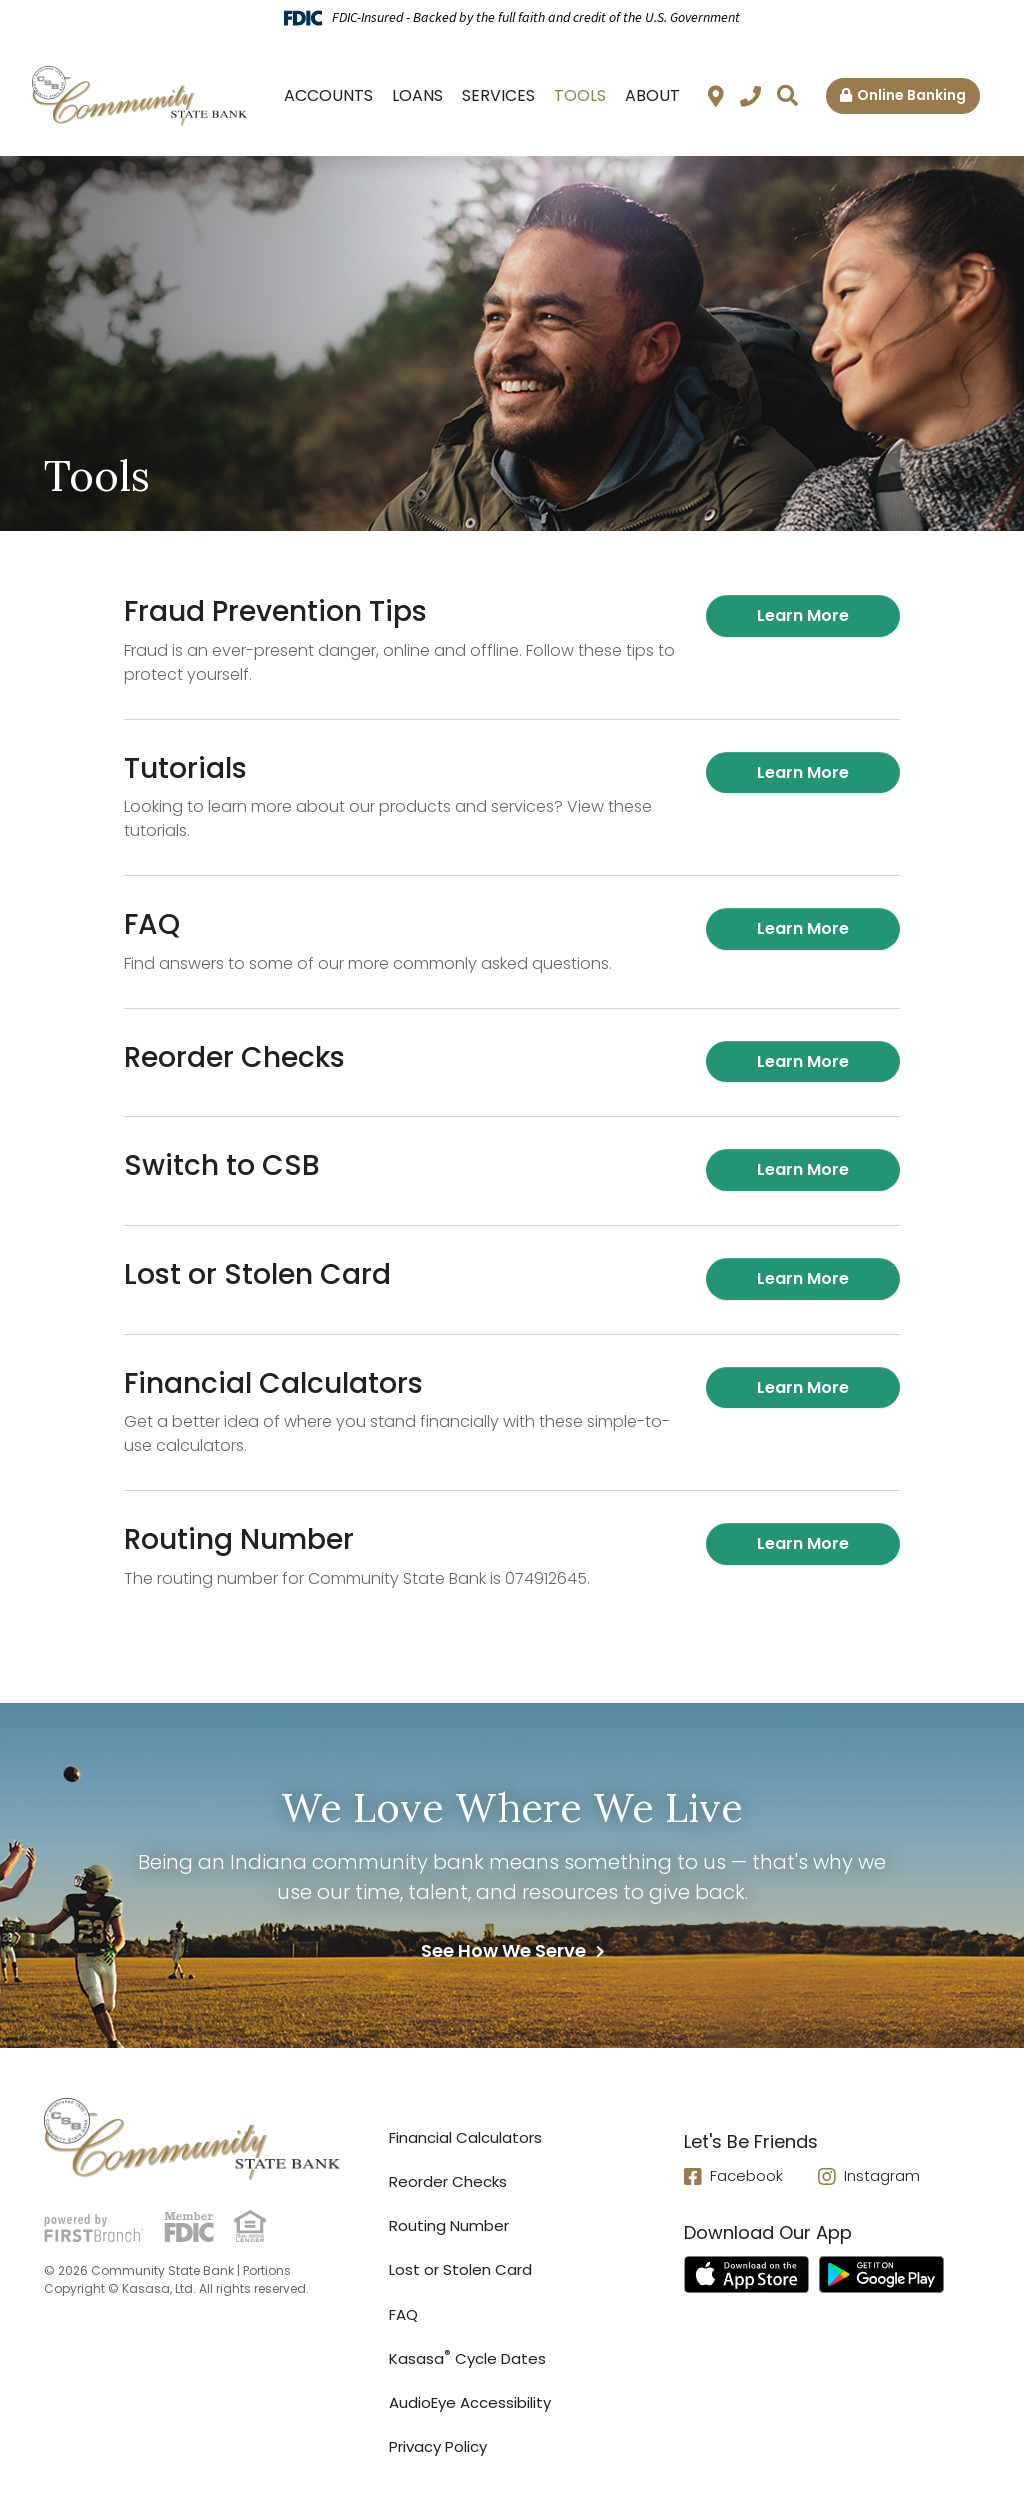 Image resolution: width=1024 pixels, height=2506 pixels. I want to click on FAQ, so click(403, 2314).